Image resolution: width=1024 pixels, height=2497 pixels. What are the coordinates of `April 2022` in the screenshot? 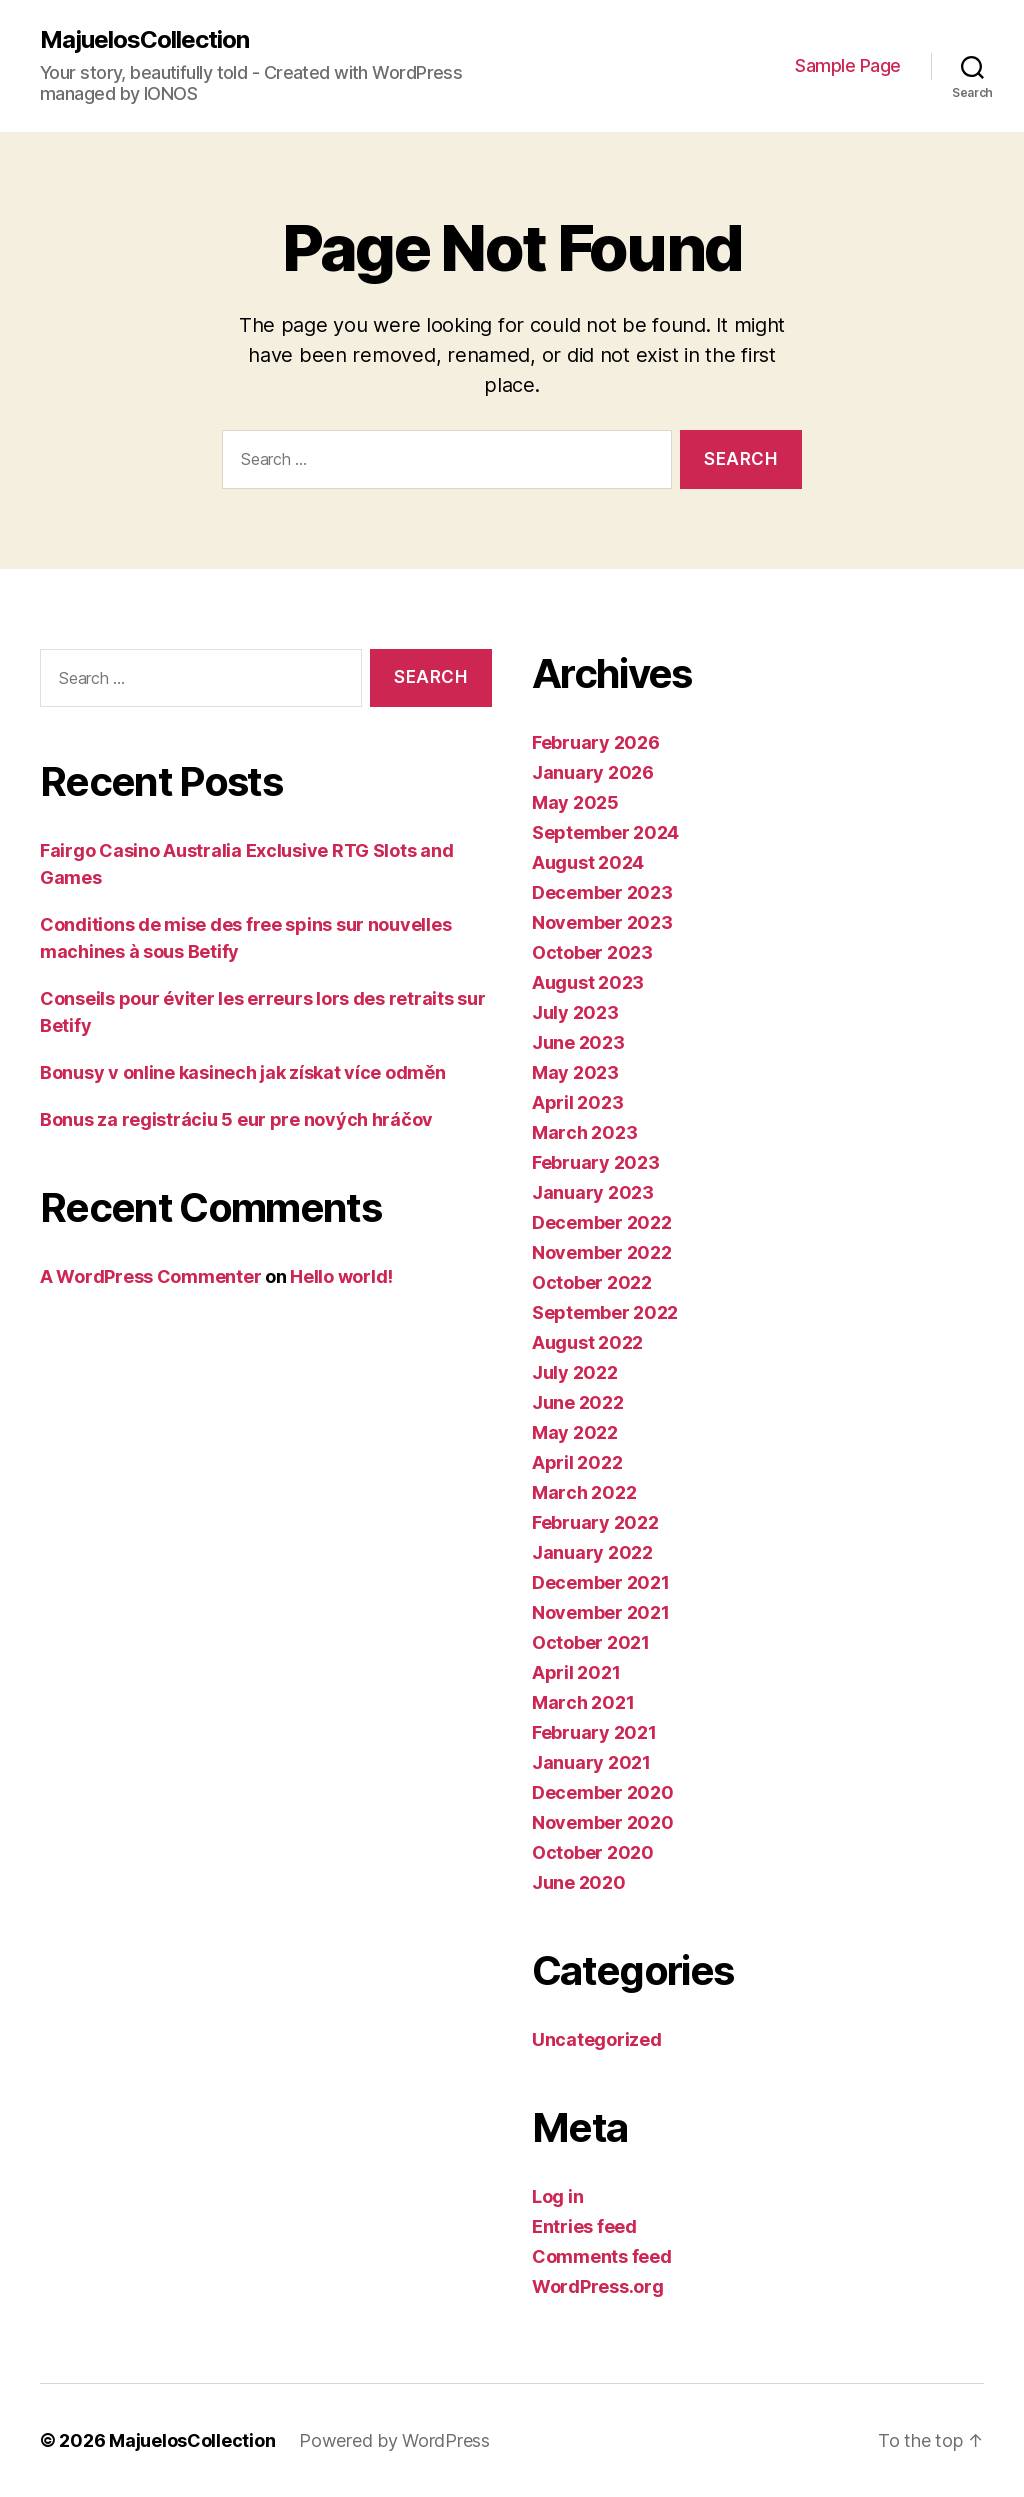 It's located at (577, 1462).